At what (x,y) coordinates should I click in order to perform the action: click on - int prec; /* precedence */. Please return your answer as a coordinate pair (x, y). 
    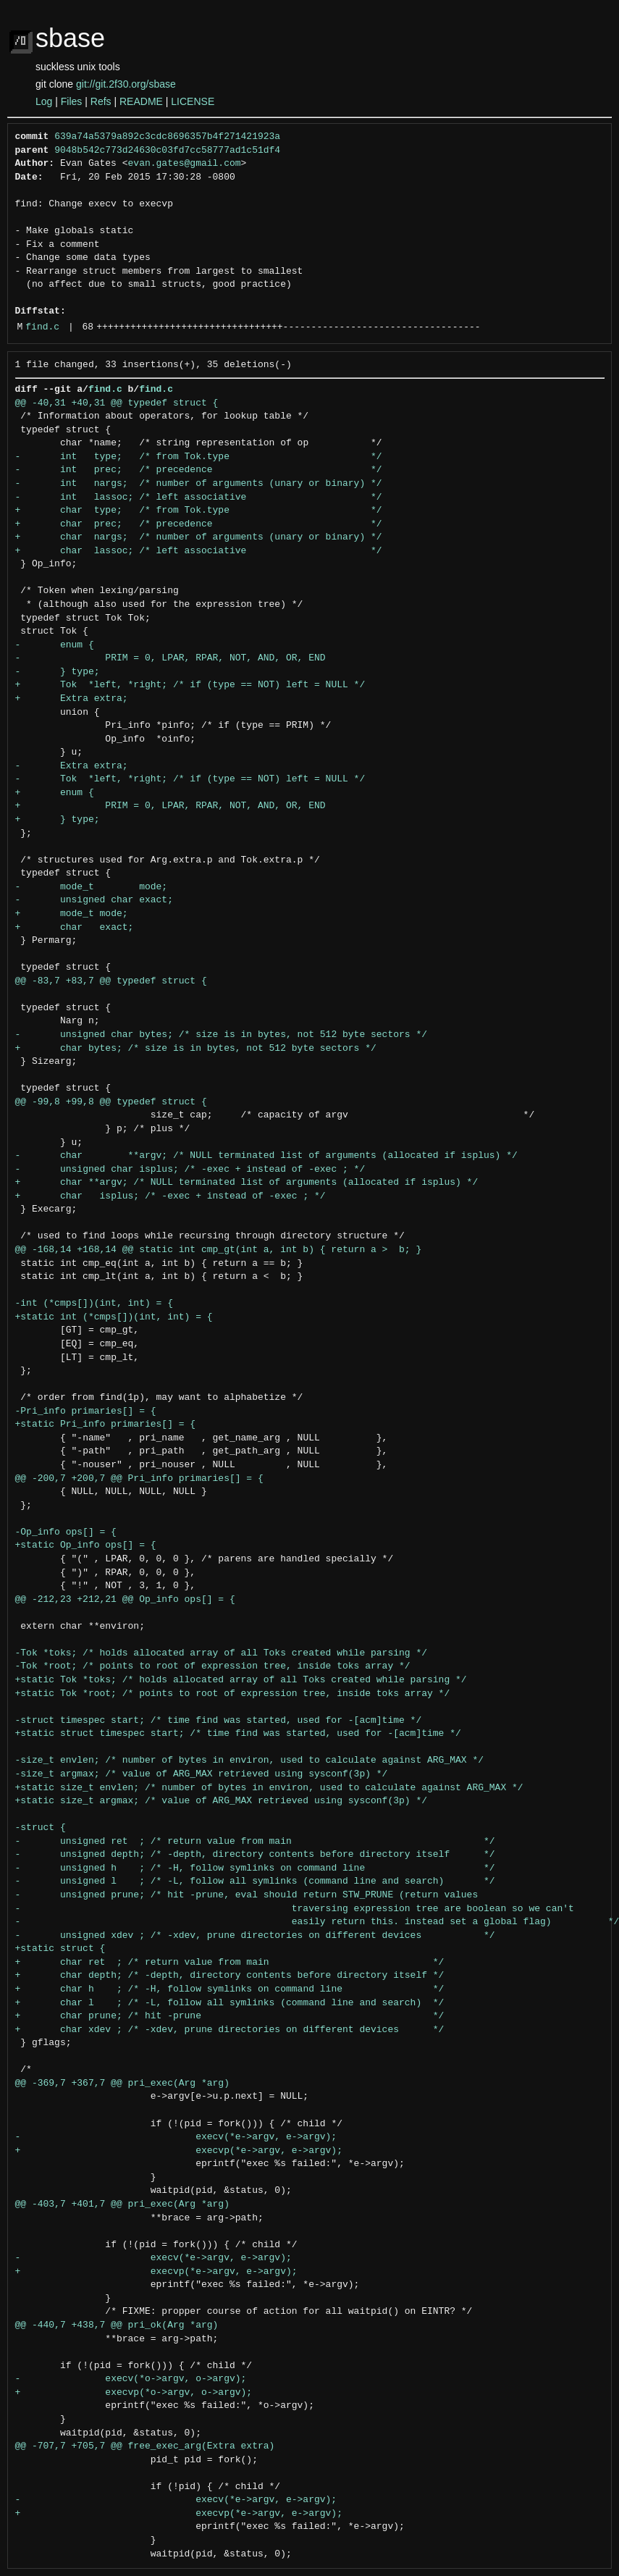
    Looking at the image, I should click on (198, 470).